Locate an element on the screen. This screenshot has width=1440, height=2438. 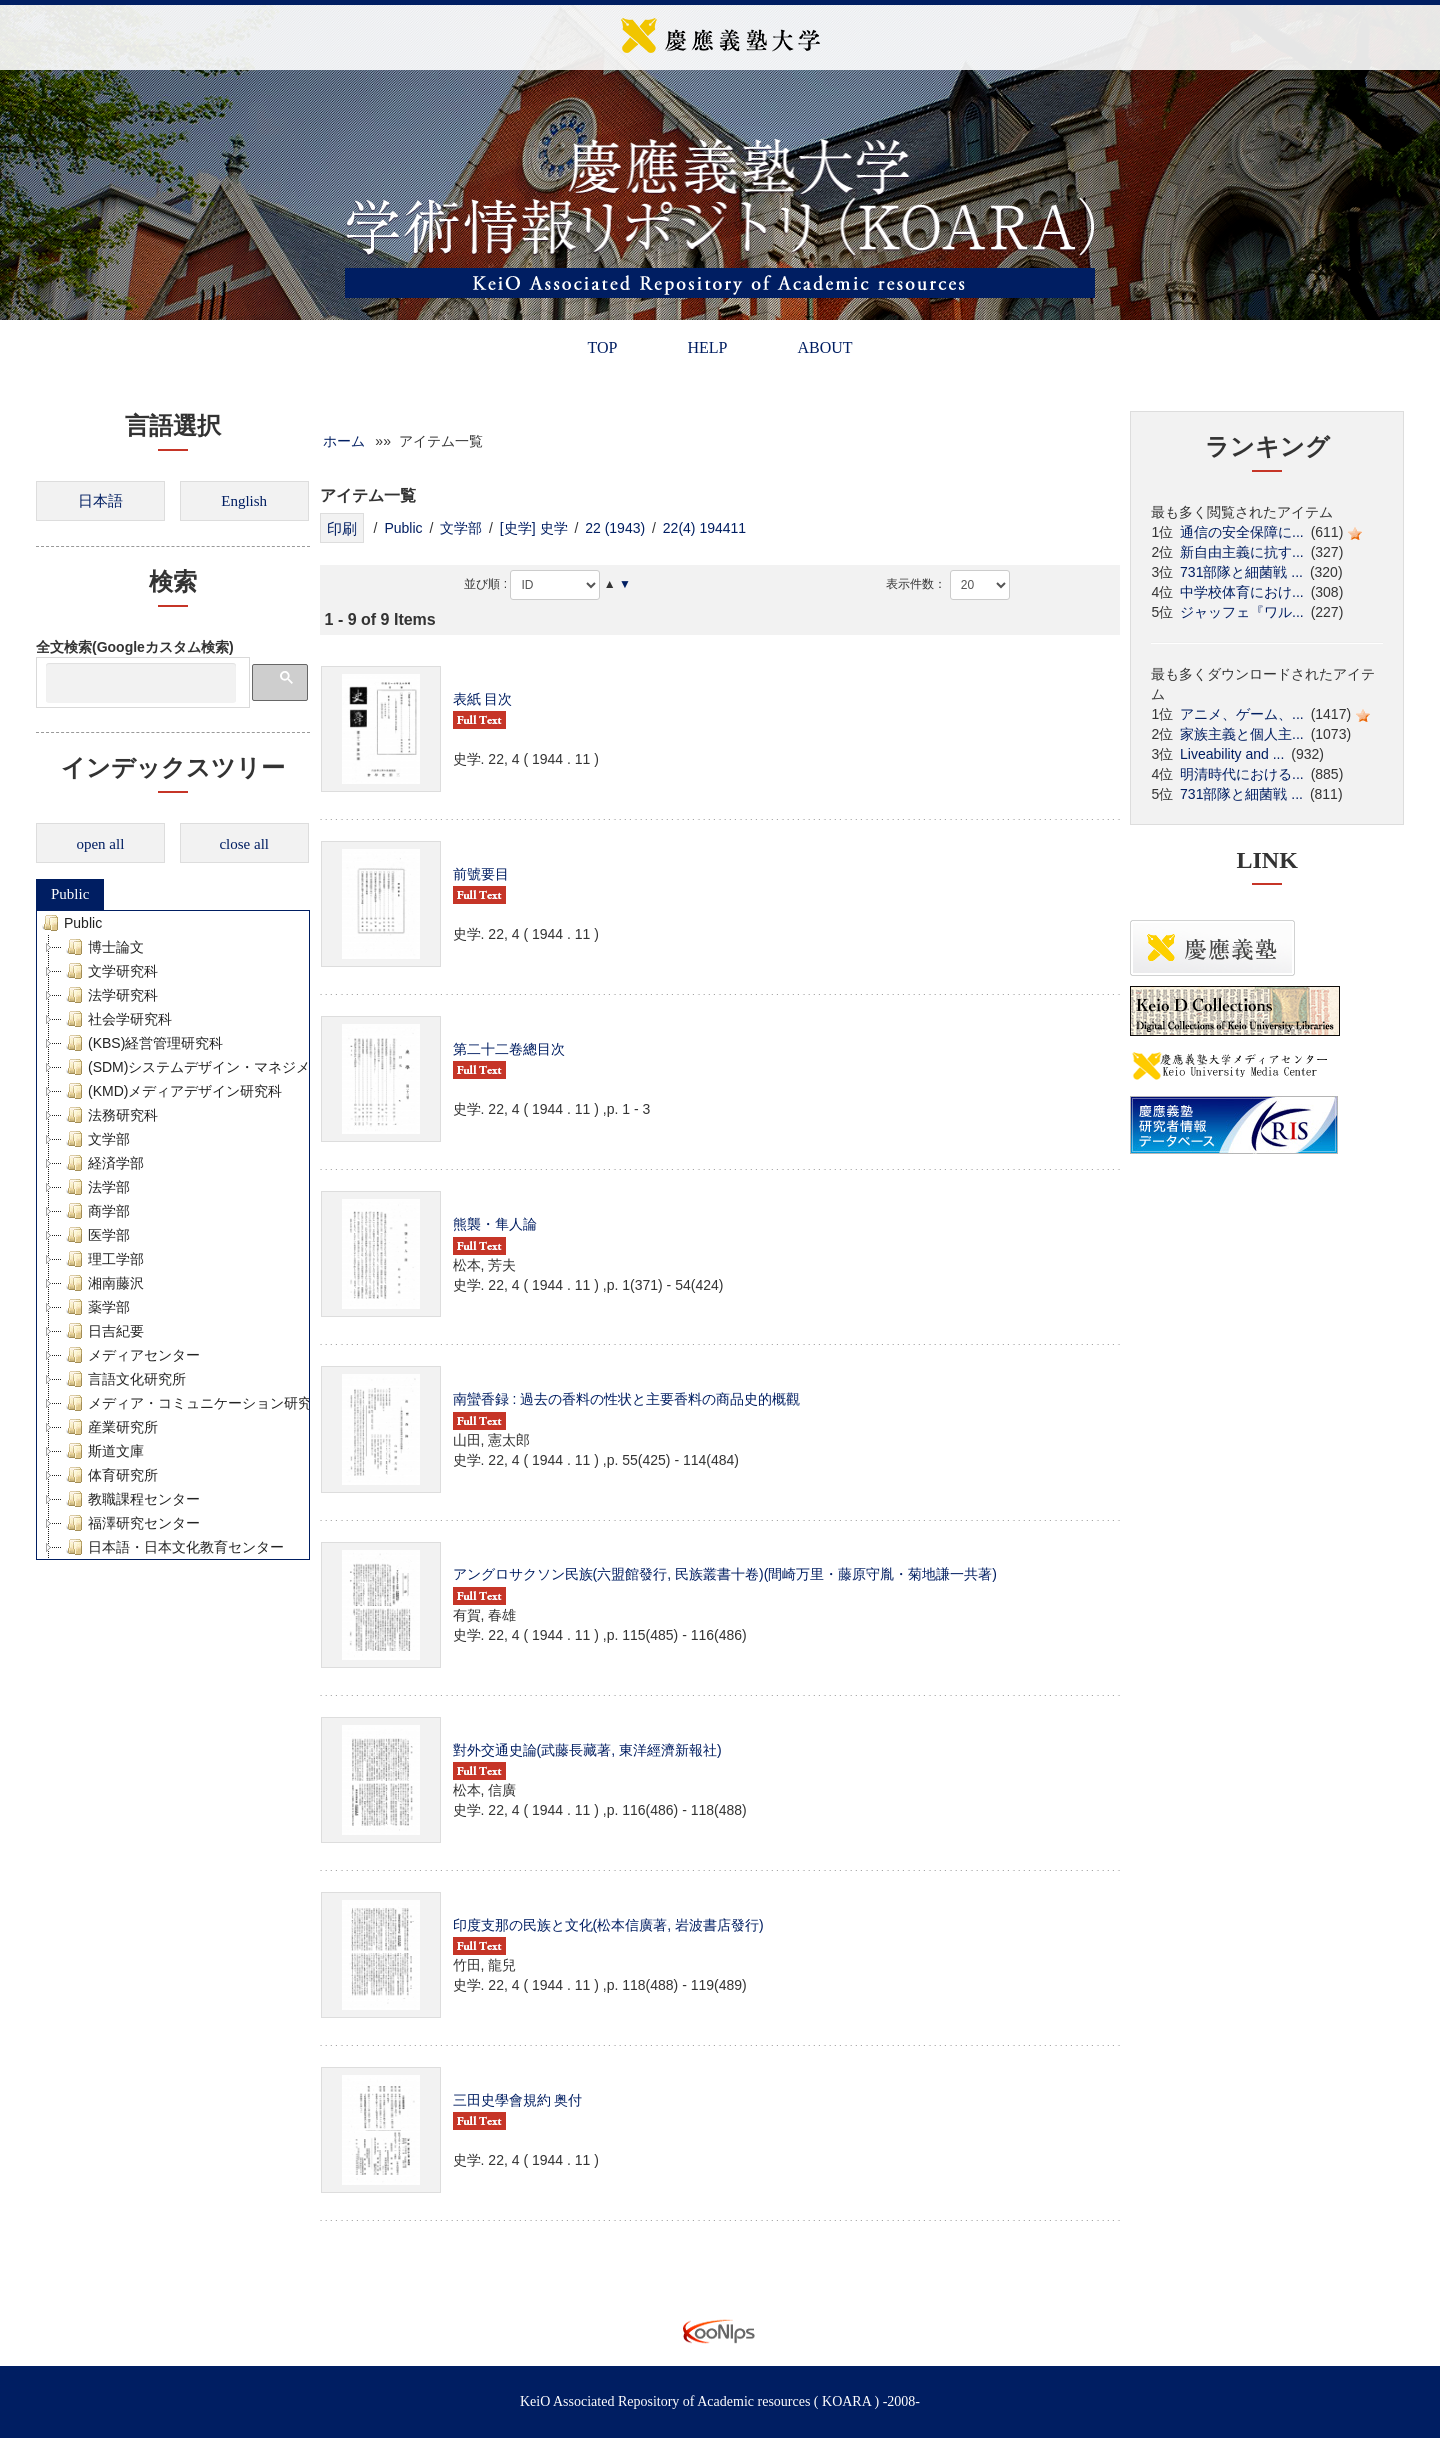
ABOUT is located at coordinates (824, 347).